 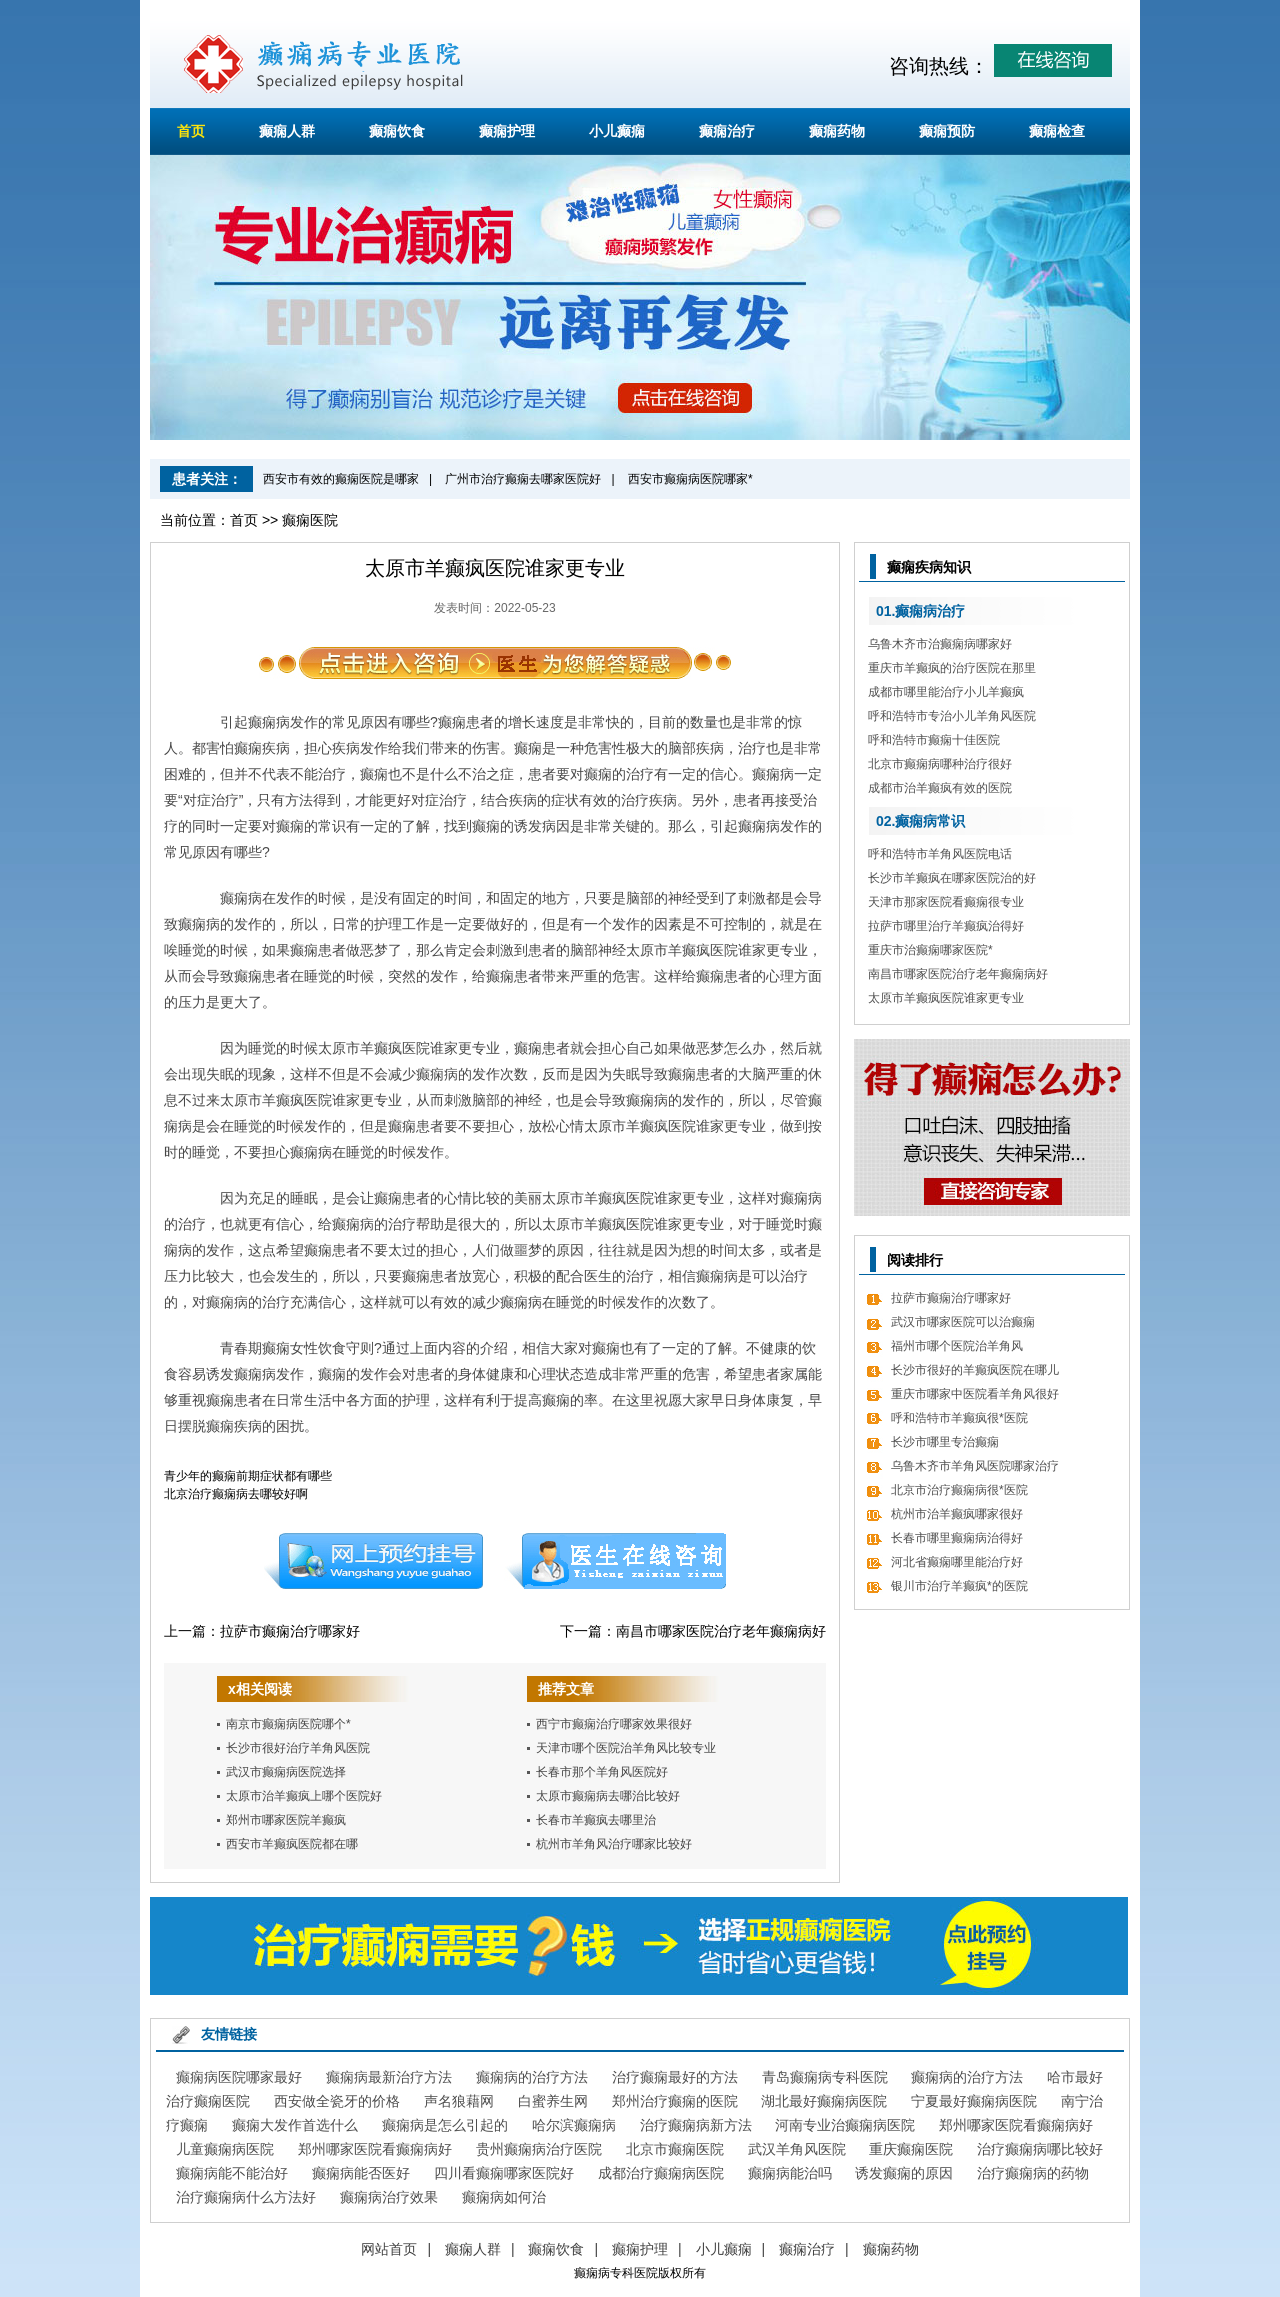 I want to click on 成都市治羊癫疯有效的医院, so click(x=940, y=788).